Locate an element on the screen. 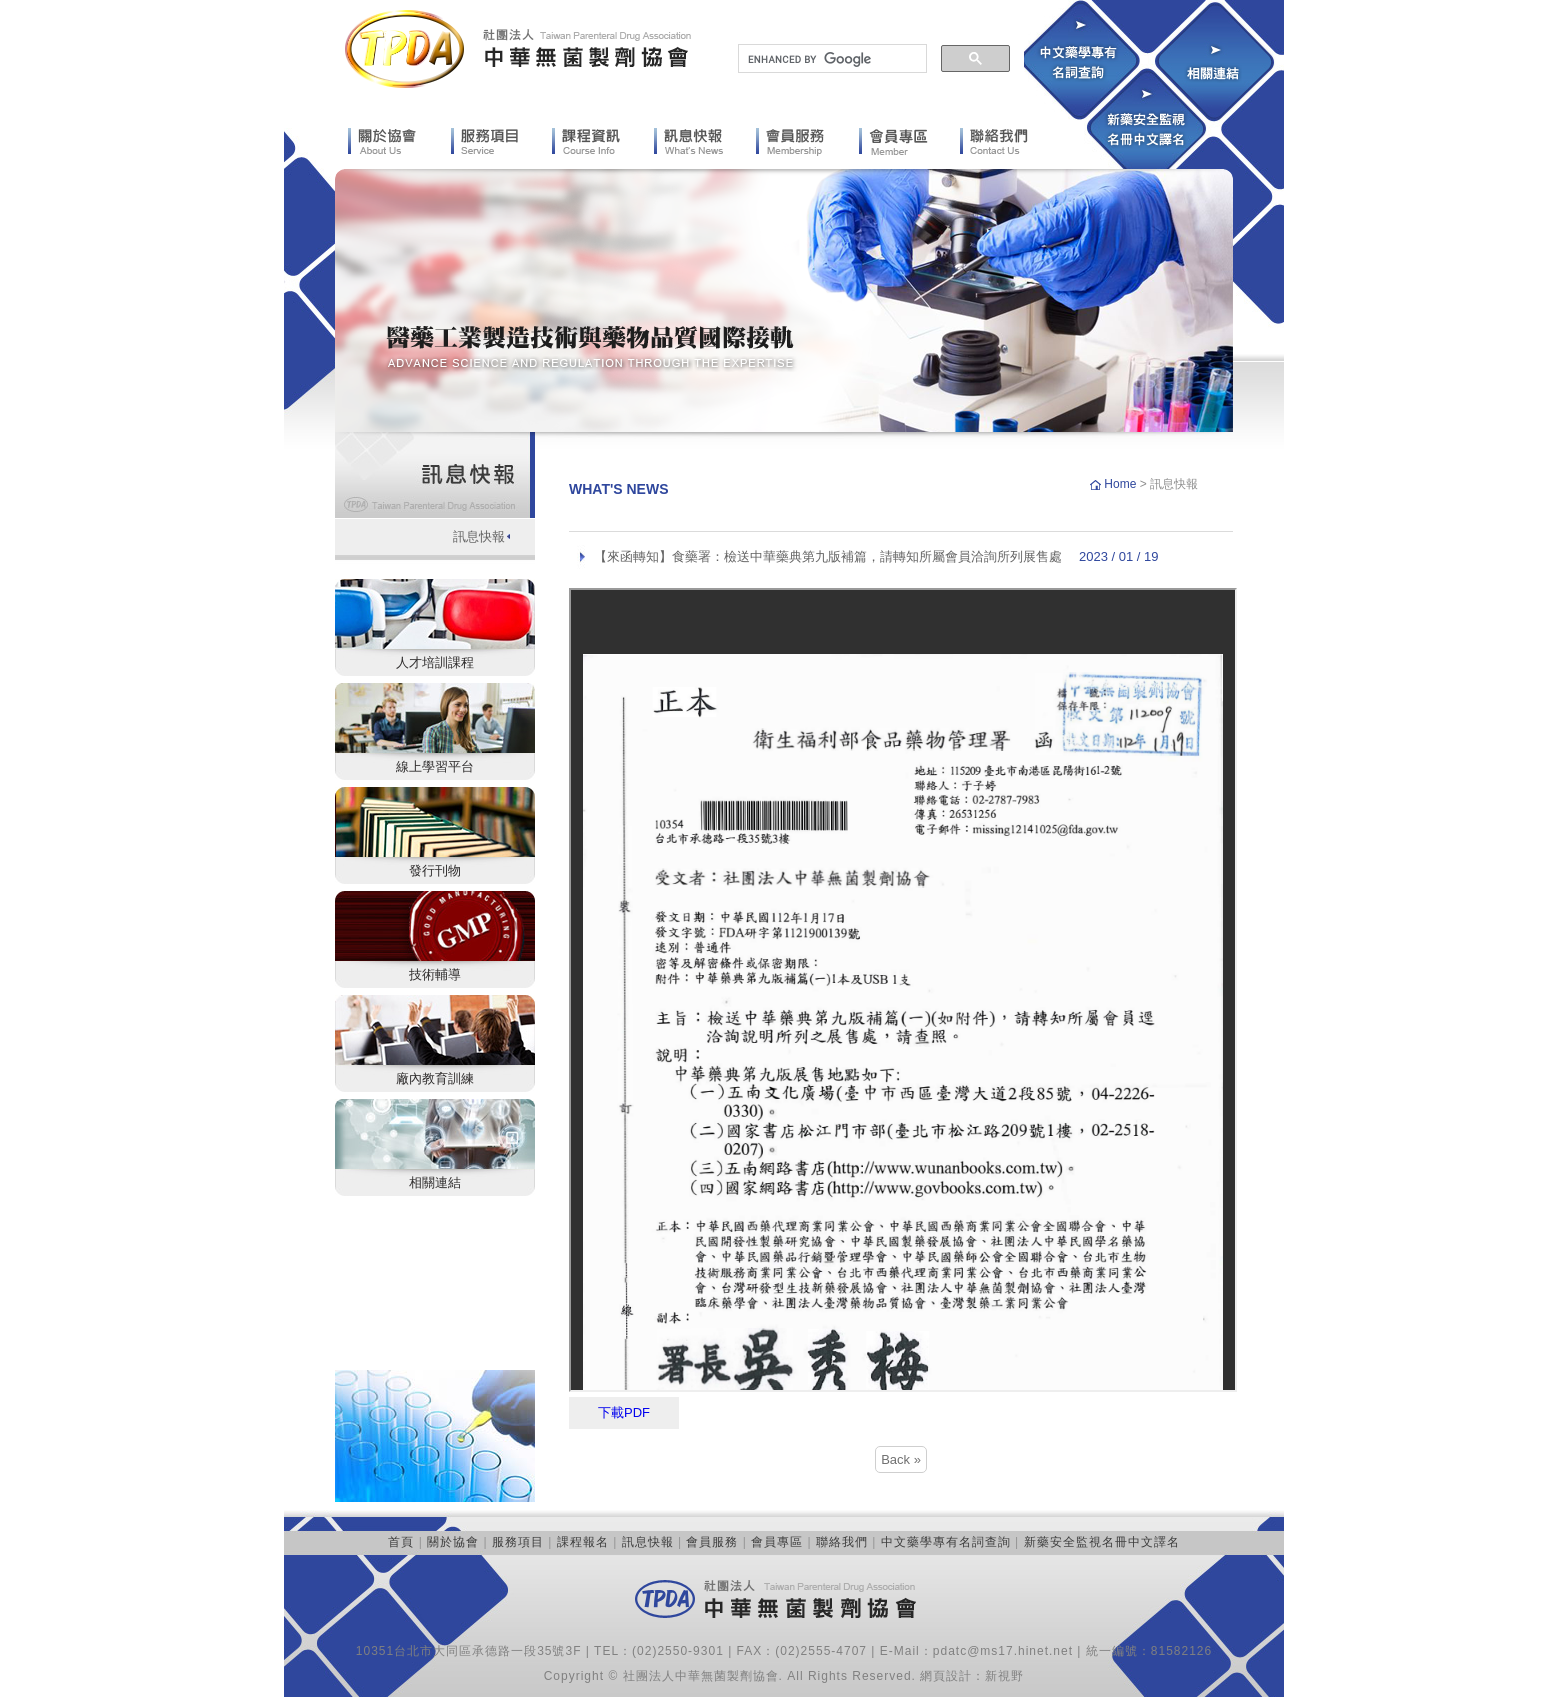 The image size is (1568, 1697). [search] is located at coordinates (830, 59).